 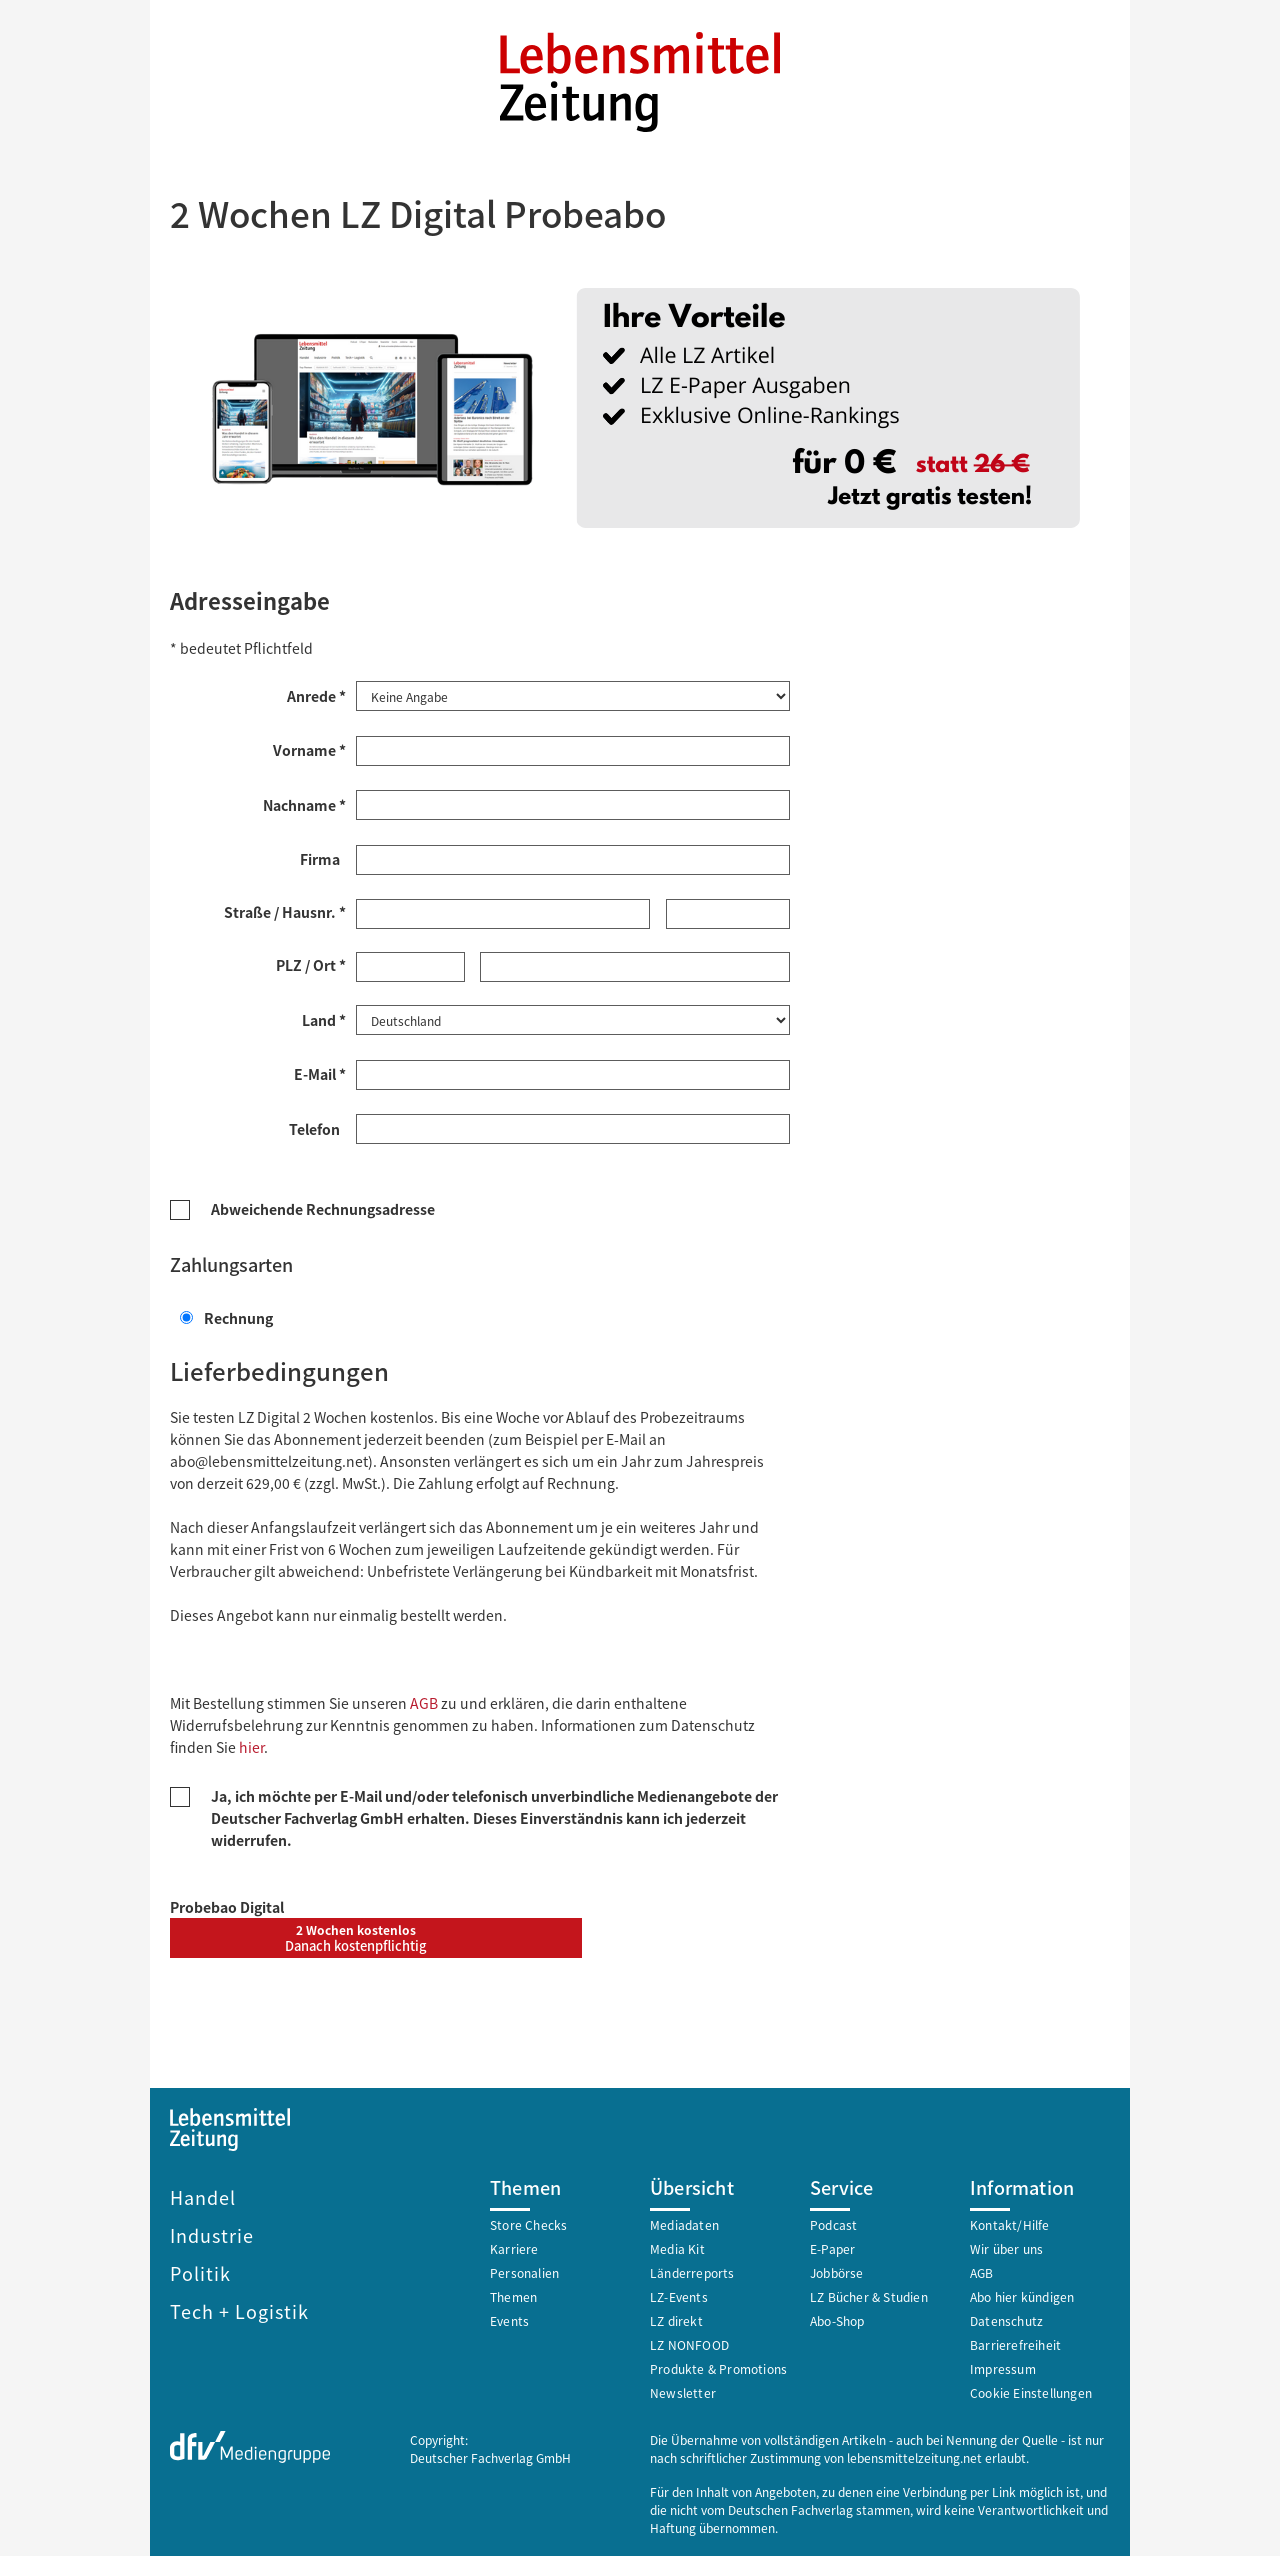 What do you see at coordinates (1003, 2366) in the screenshot?
I see `Impressum` at bounding box center [1003, 2366].